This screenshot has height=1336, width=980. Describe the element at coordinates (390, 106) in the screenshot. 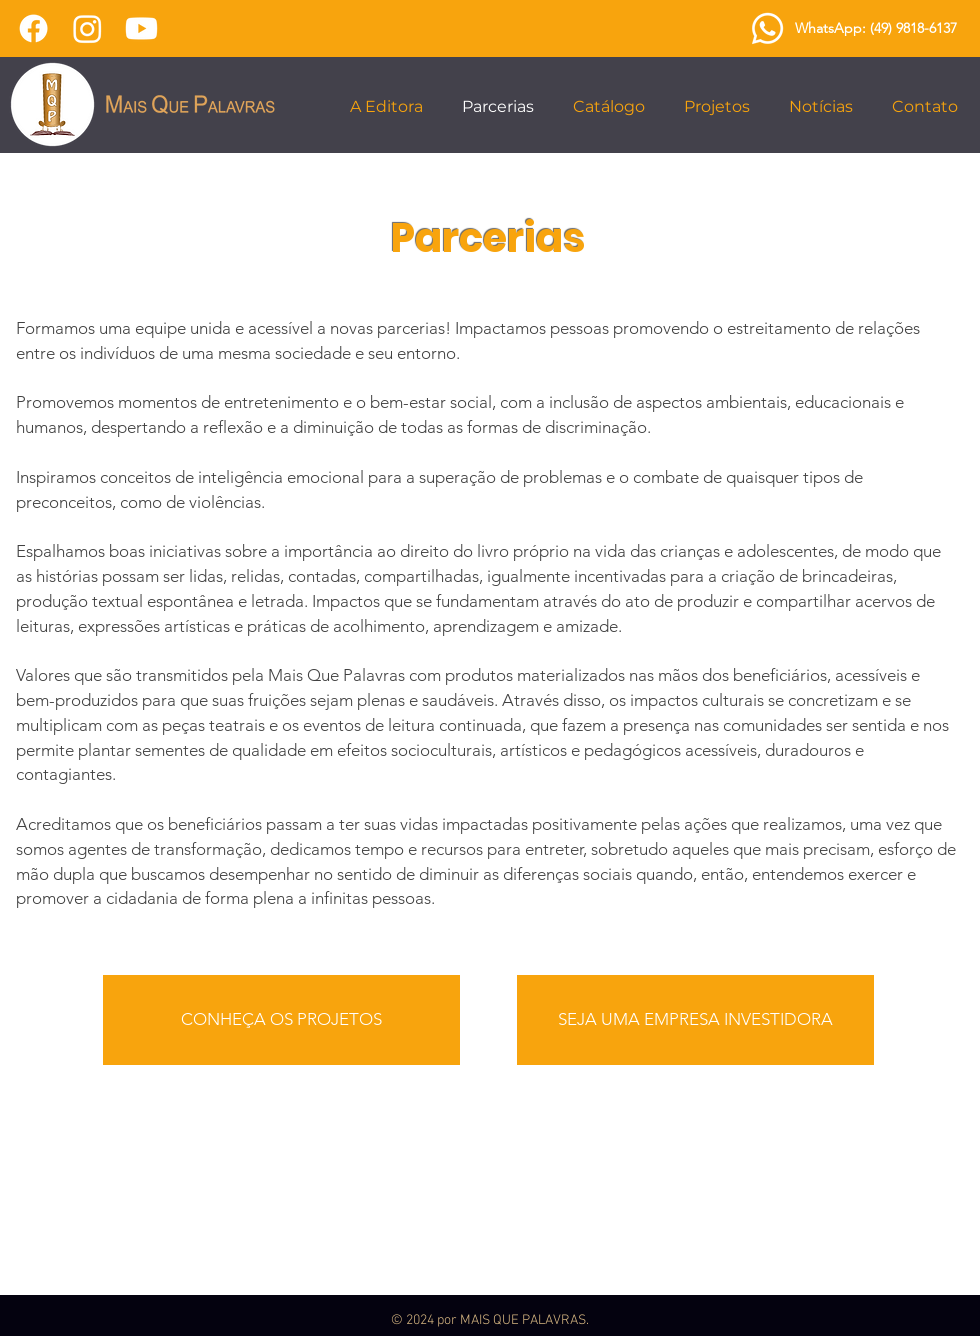

I see `[button]` at that location.